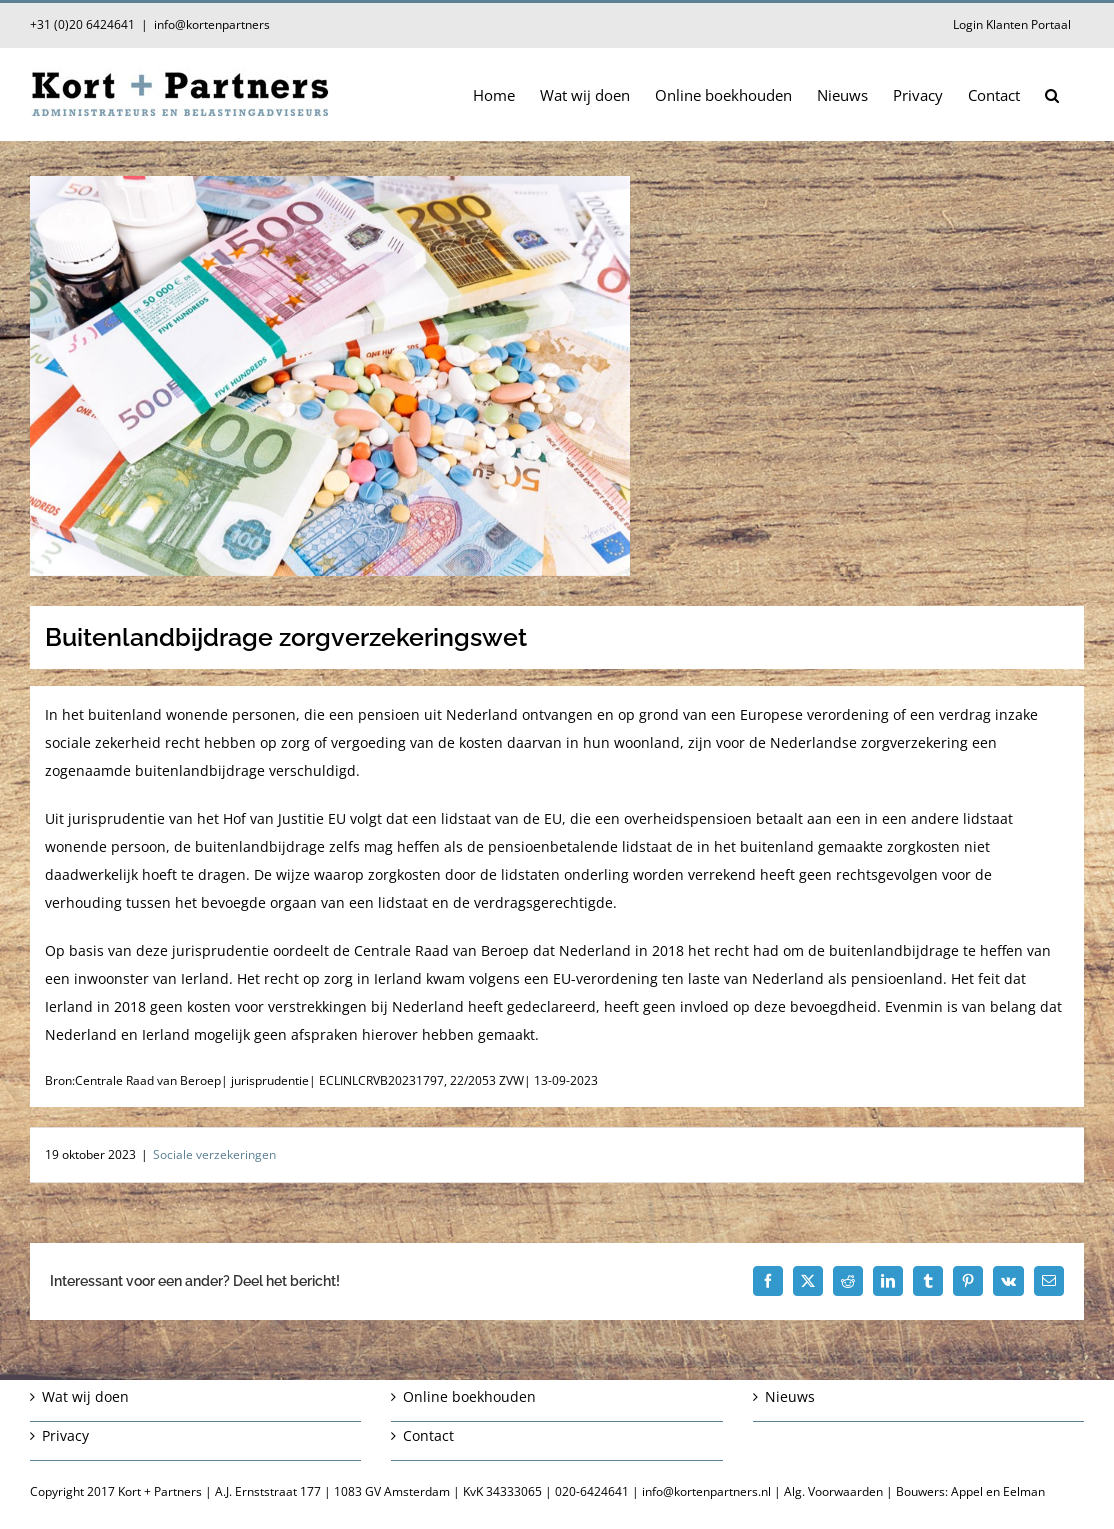 The width and height of the screenshot is (1114, 1529). I want to click on Contact, so click(428, 1435).